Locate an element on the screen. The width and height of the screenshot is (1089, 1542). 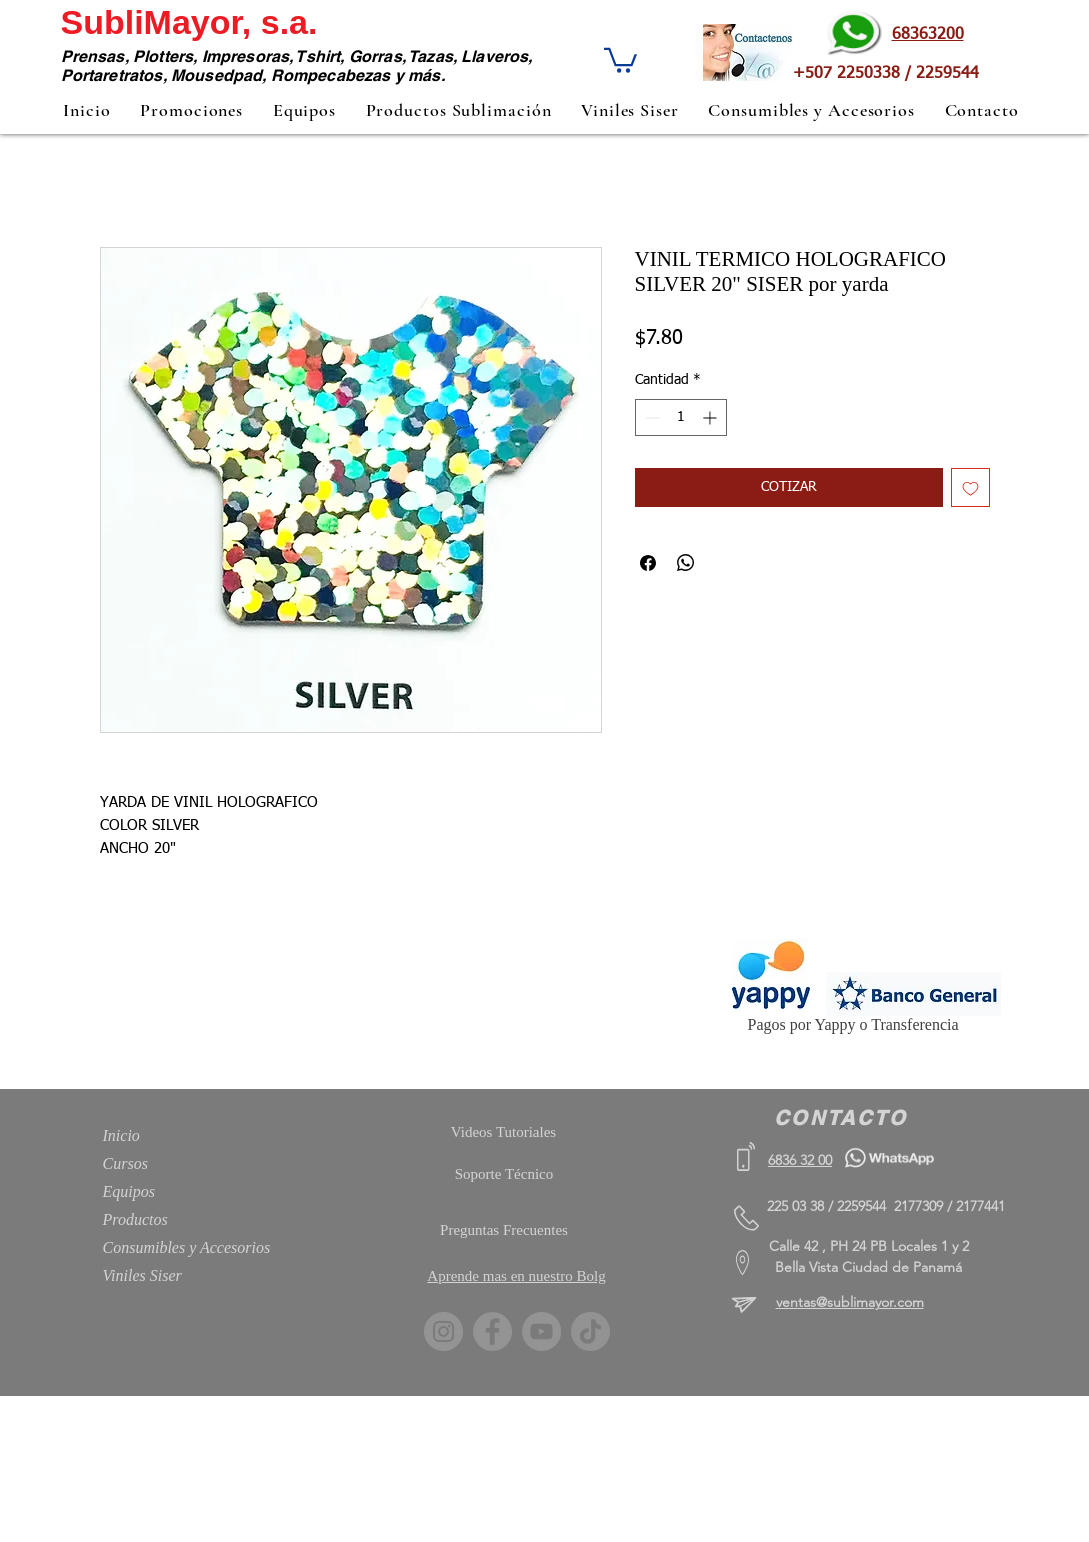
[YouTube] is located at coordinates (541, 1331).